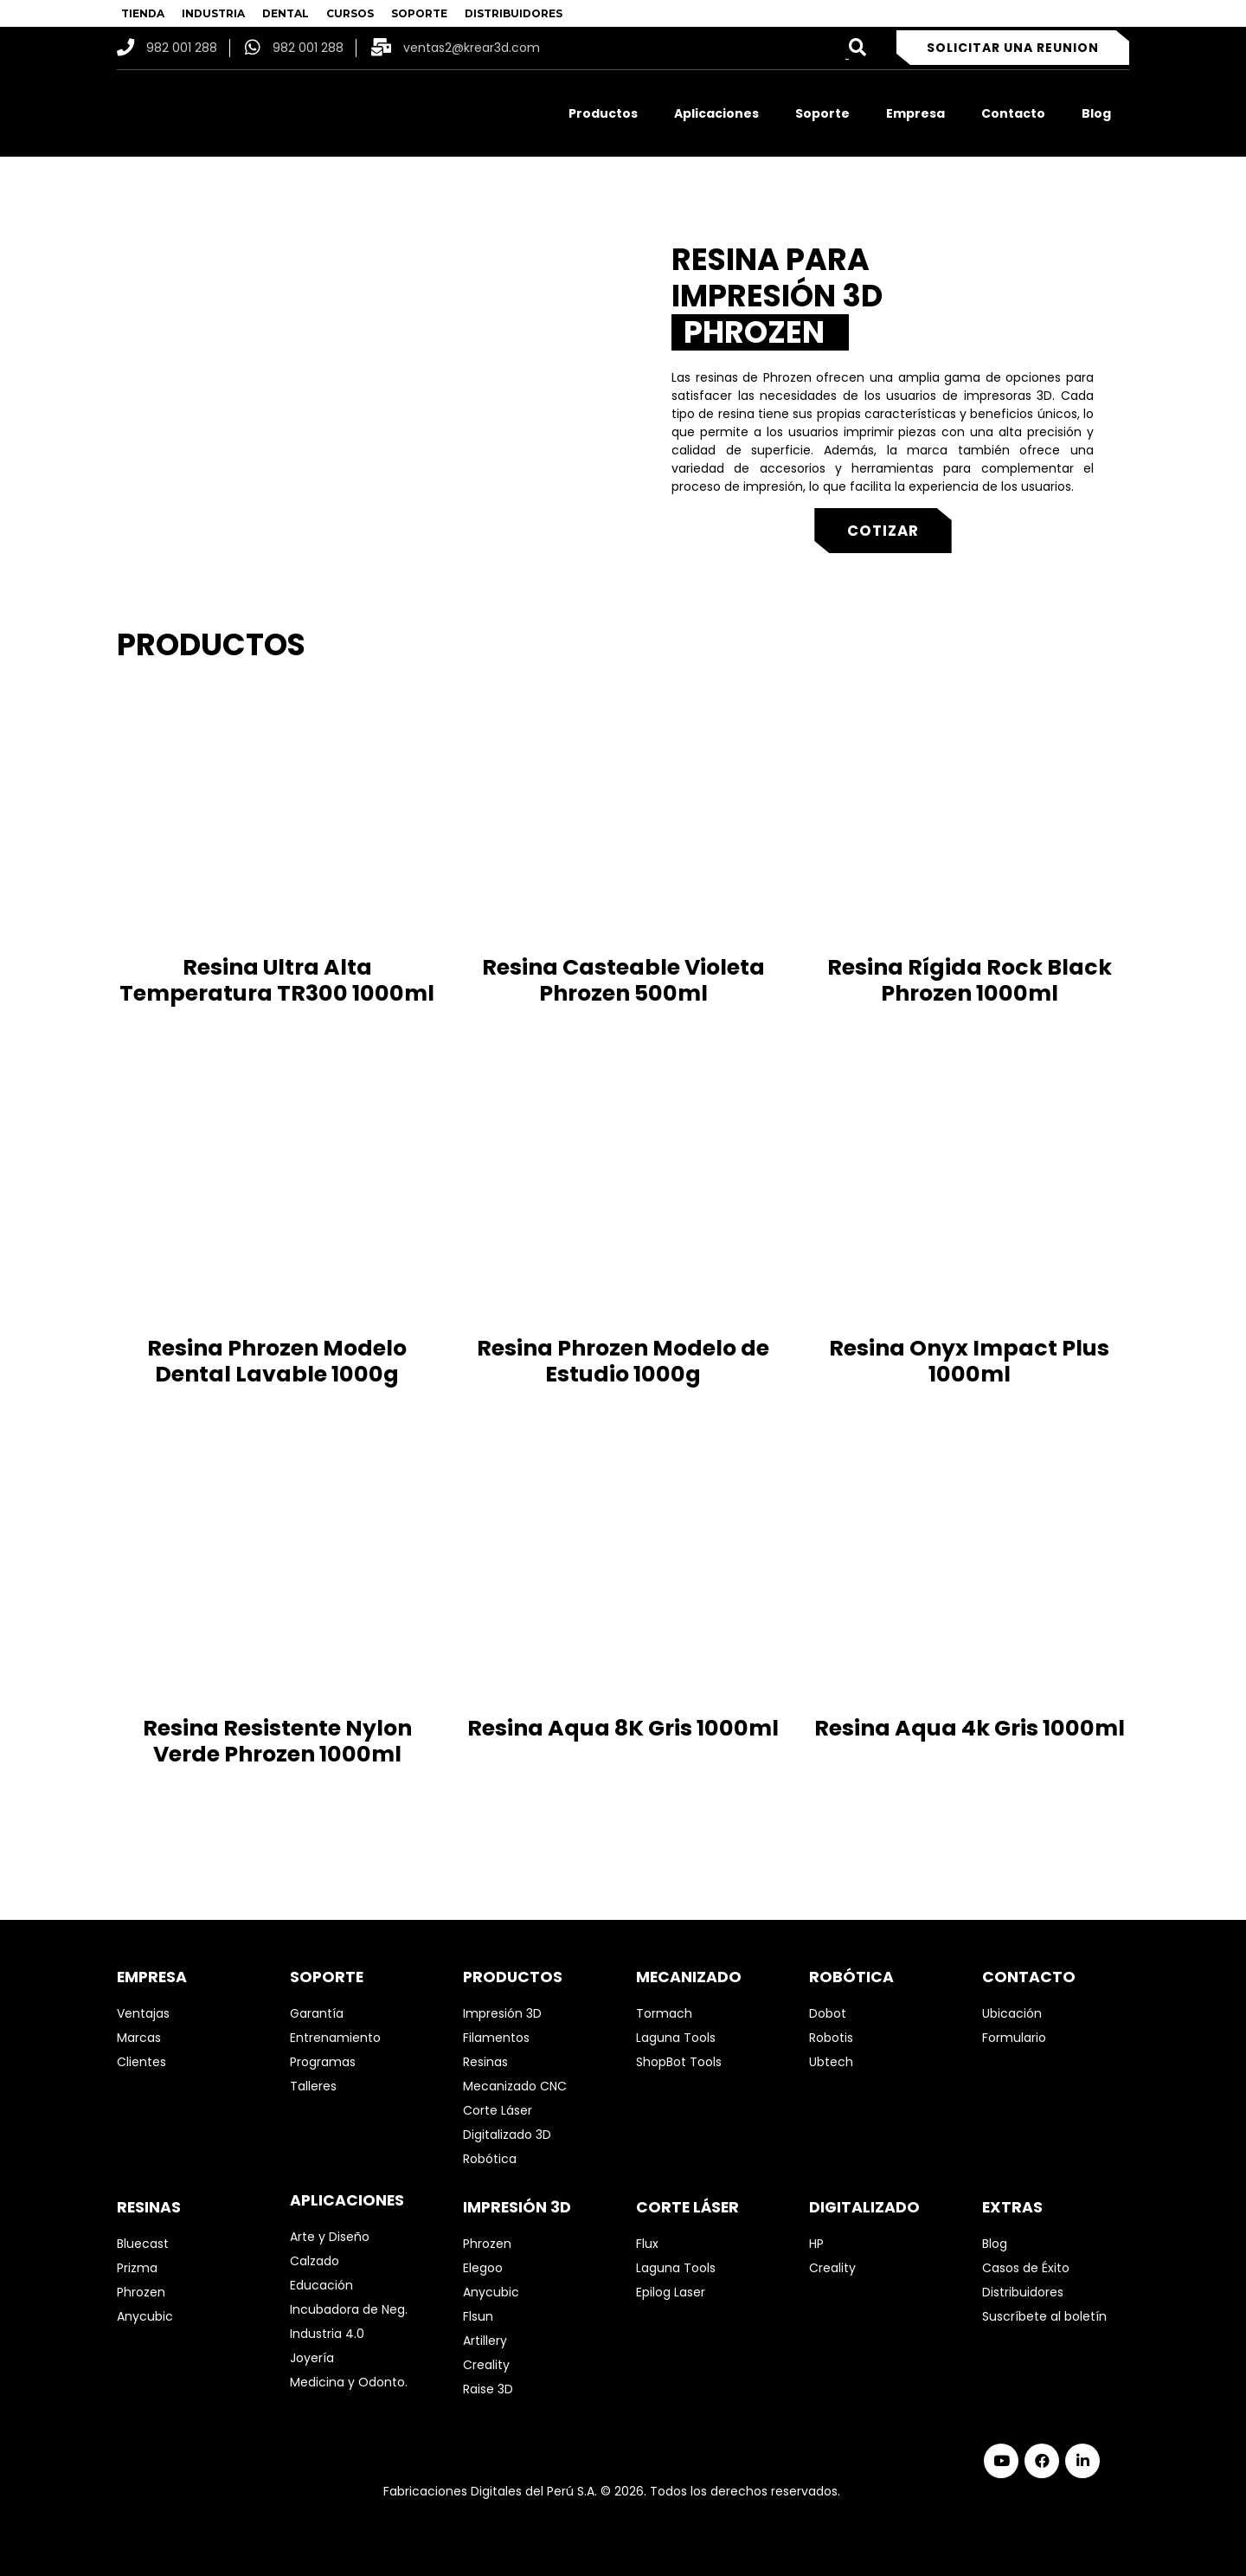  I want to click on Calzado, so click(314, 2261).